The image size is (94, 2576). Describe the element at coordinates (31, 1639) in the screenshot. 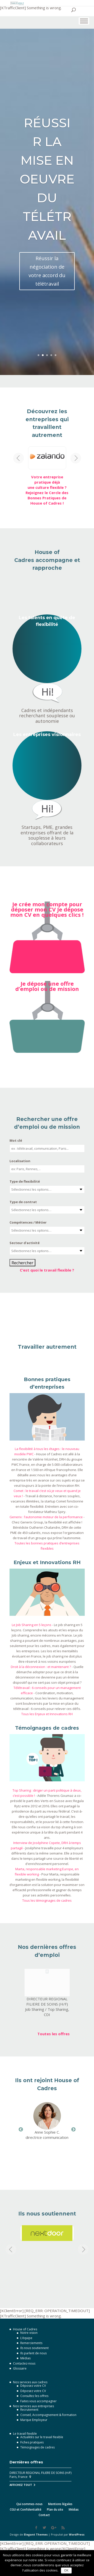

I see `Le Job Sharing en 5 leçons` at that location.